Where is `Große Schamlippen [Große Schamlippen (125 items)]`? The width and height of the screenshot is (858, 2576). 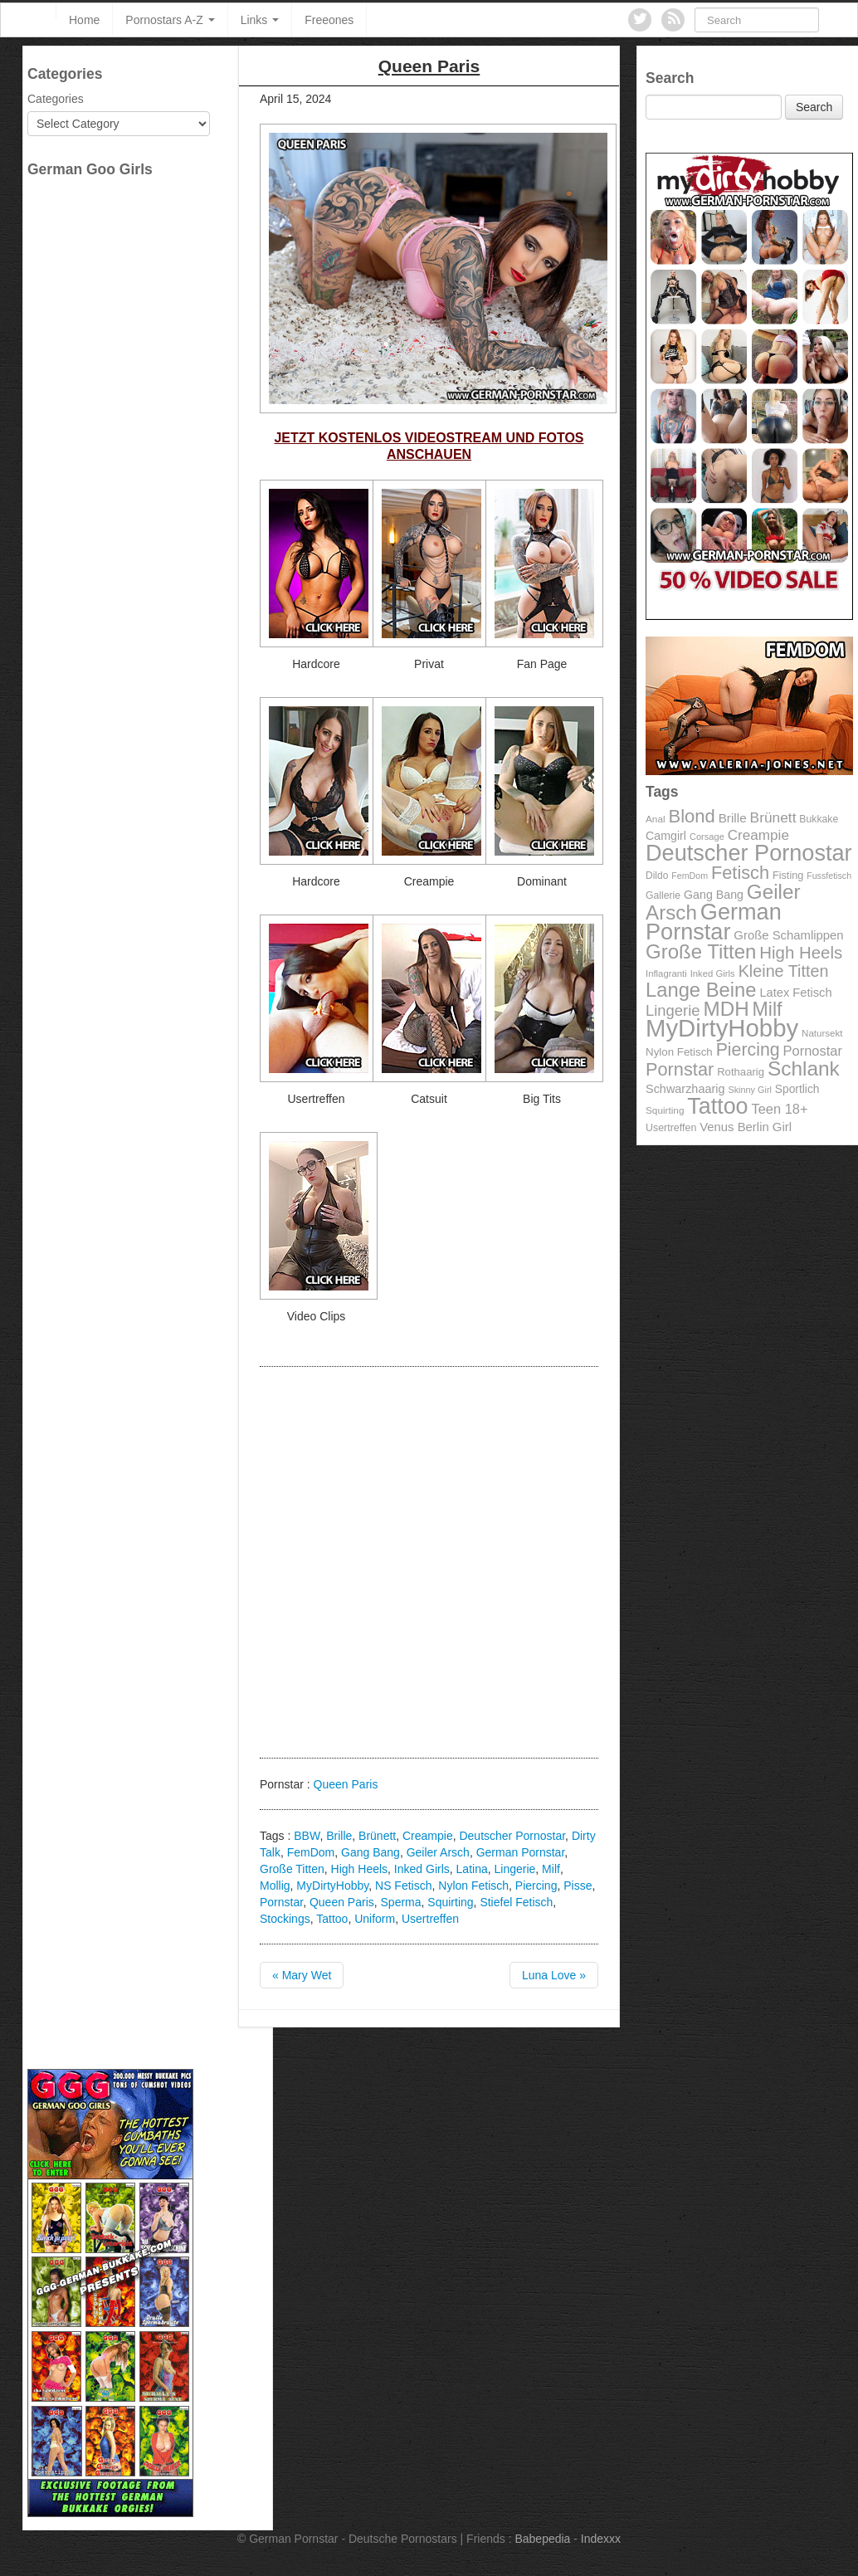
Große Schamlippen [Große Schamlippen (125 items)] is located at coordinates (788, 935).